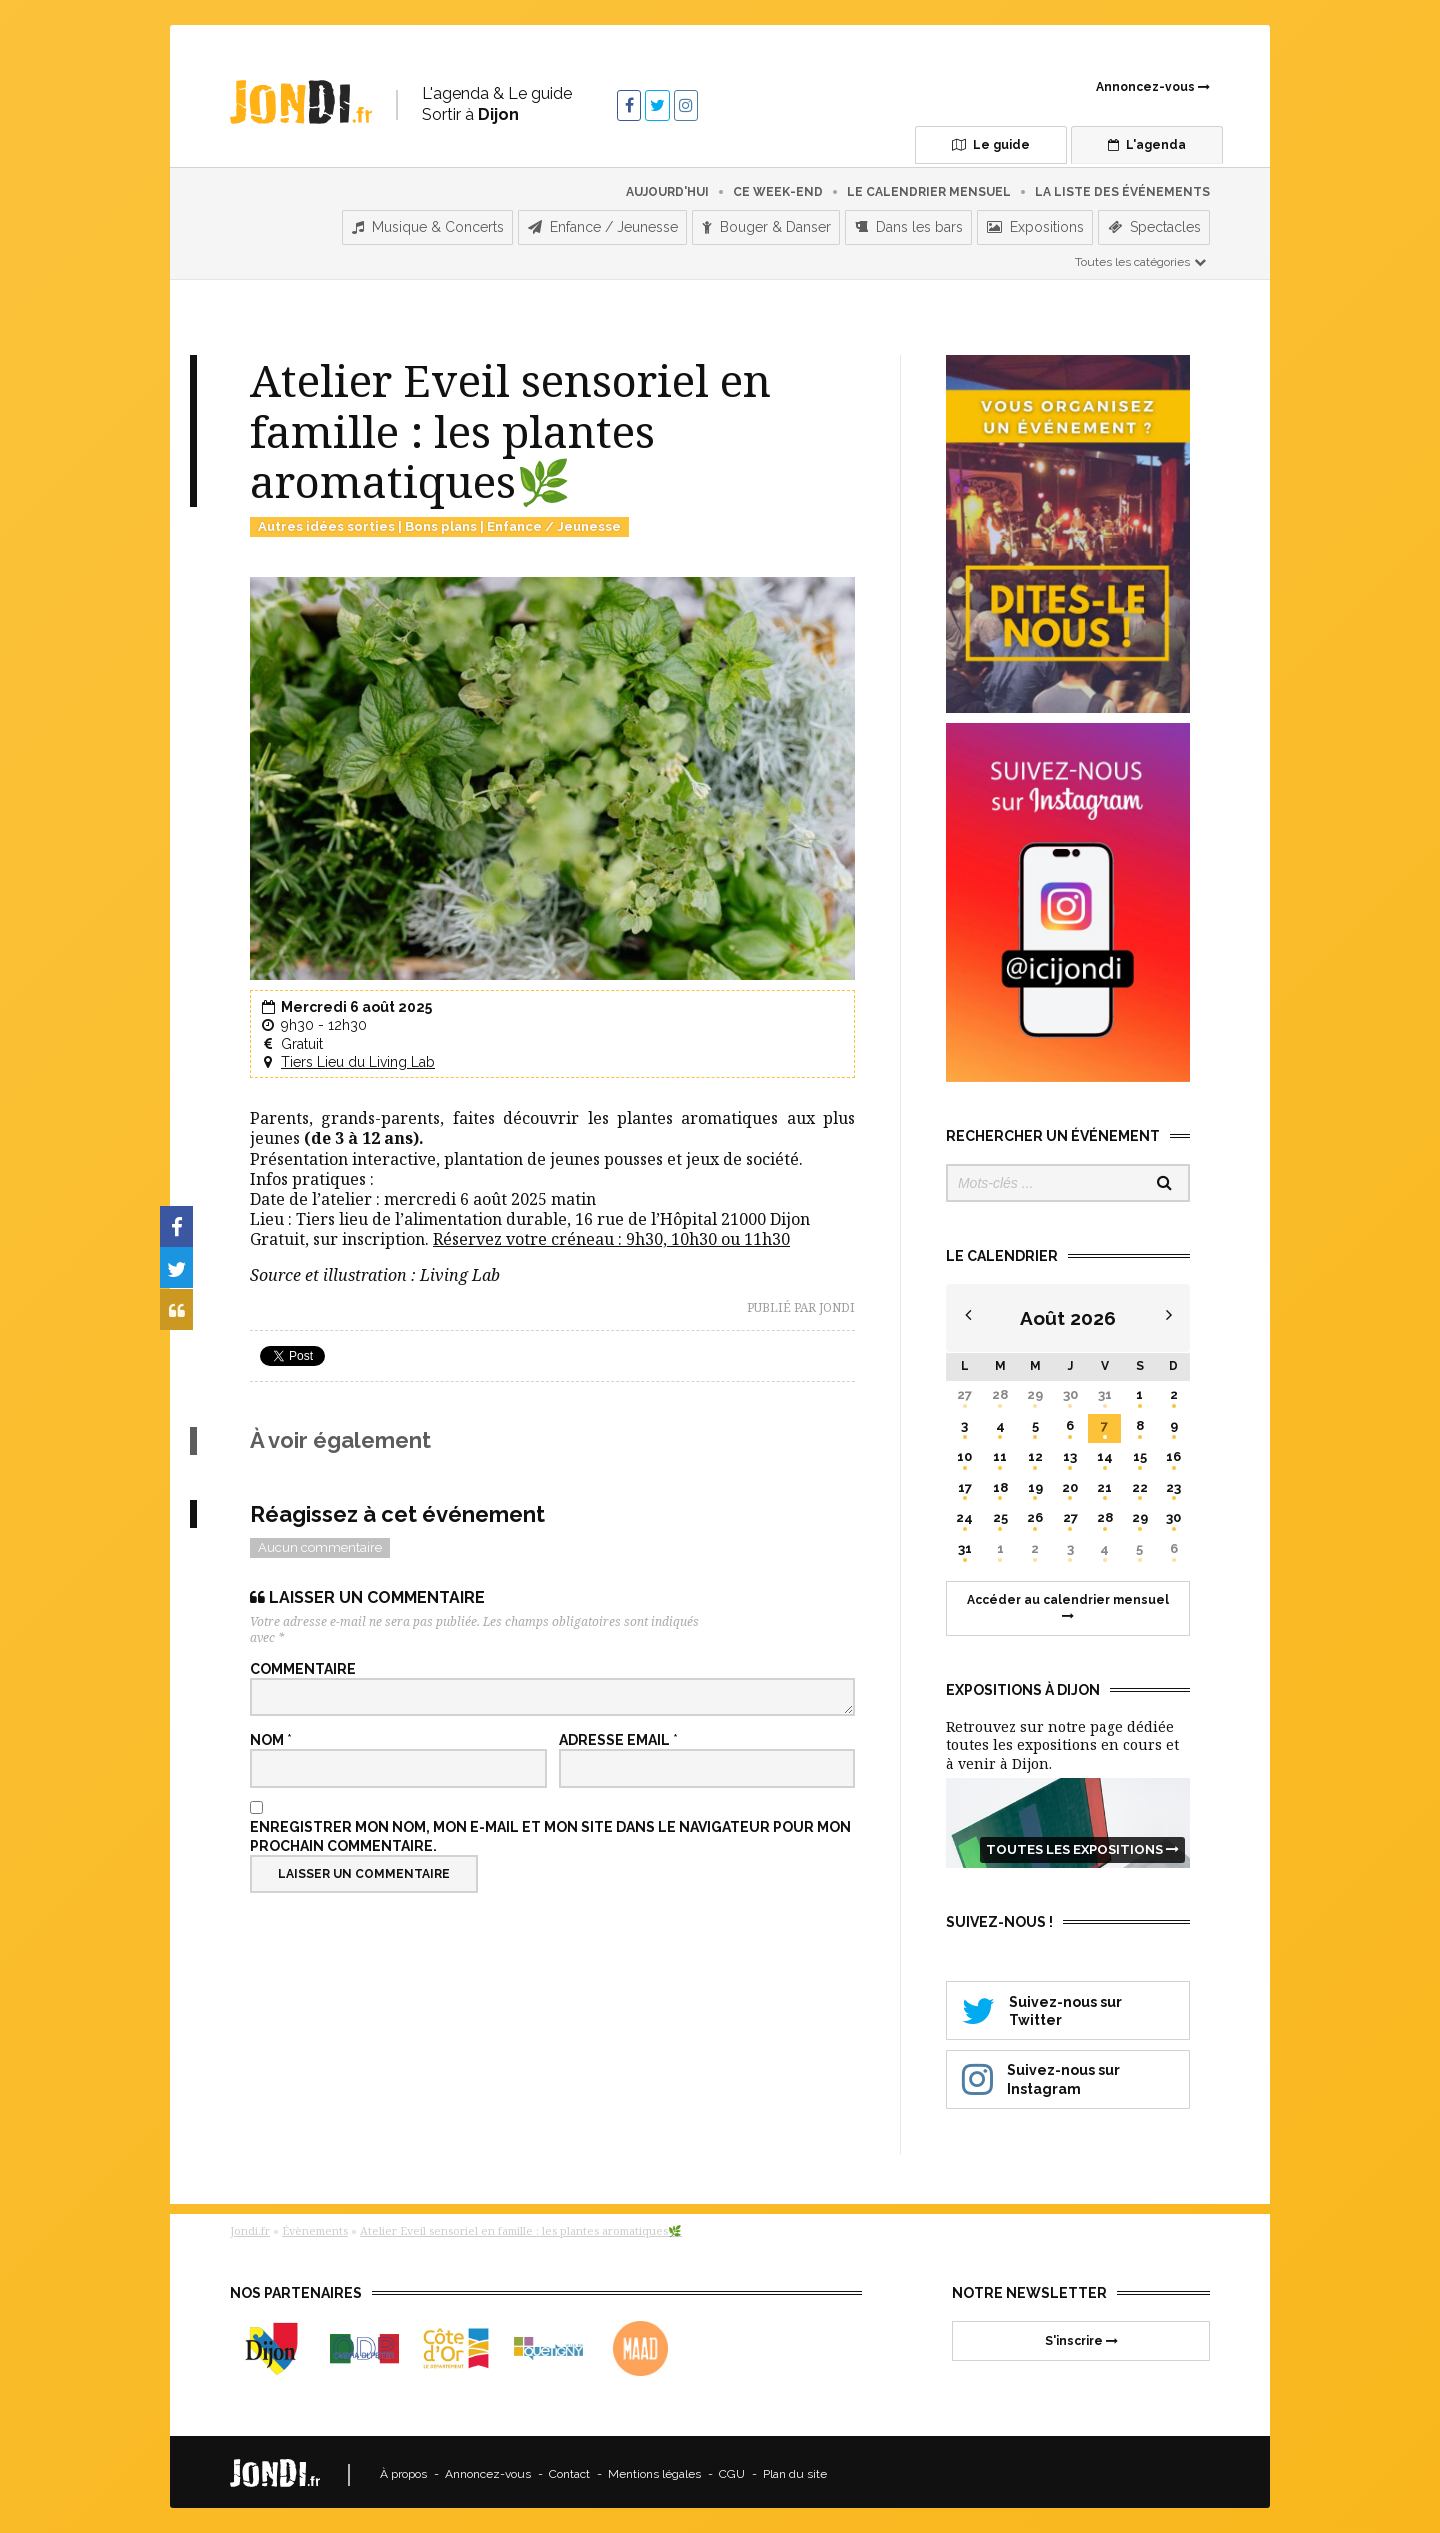  I want to click on À propos, so click(403, 2470).